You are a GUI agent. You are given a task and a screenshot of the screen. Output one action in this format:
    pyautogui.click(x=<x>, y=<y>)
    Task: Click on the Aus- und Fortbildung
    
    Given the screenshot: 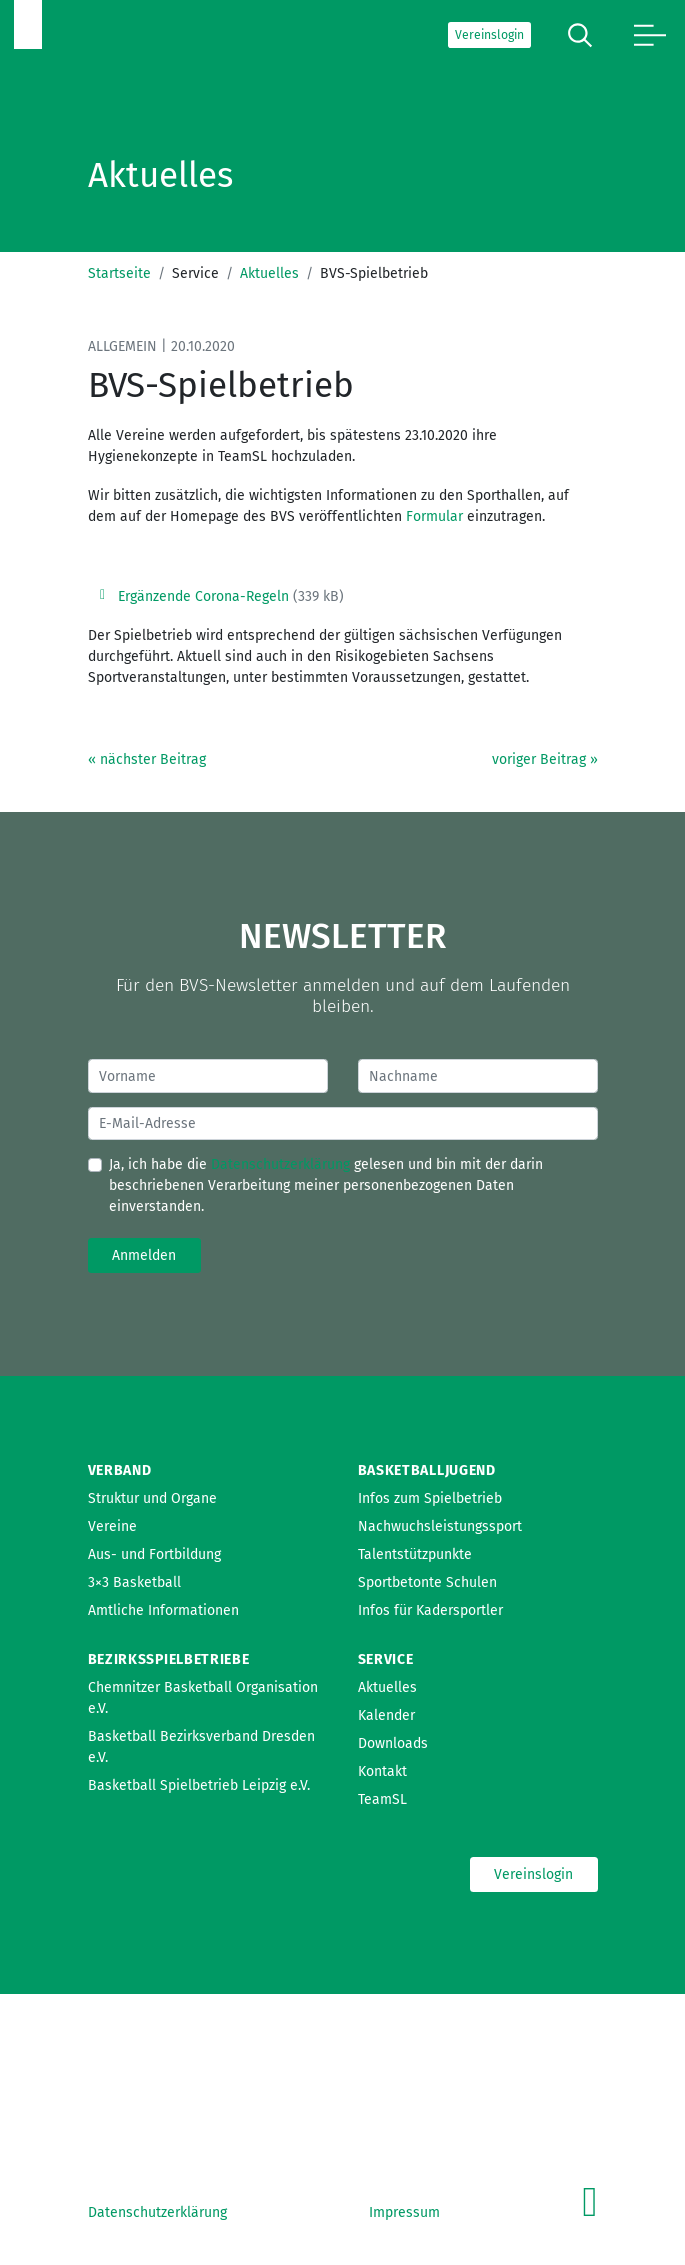 What is the action you would take?
    pyautogui.click(x=154, y=1554)
    